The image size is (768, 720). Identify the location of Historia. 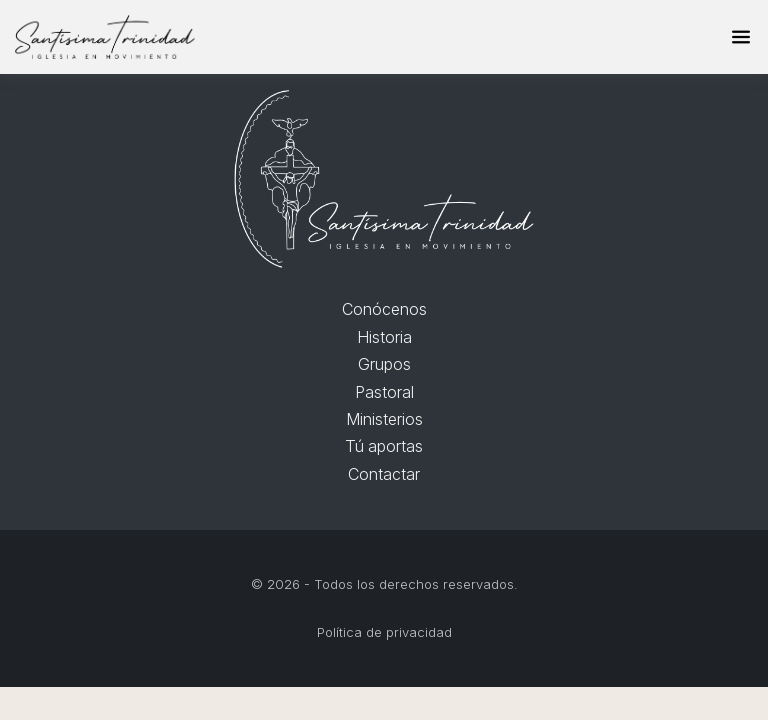
(384, 337).